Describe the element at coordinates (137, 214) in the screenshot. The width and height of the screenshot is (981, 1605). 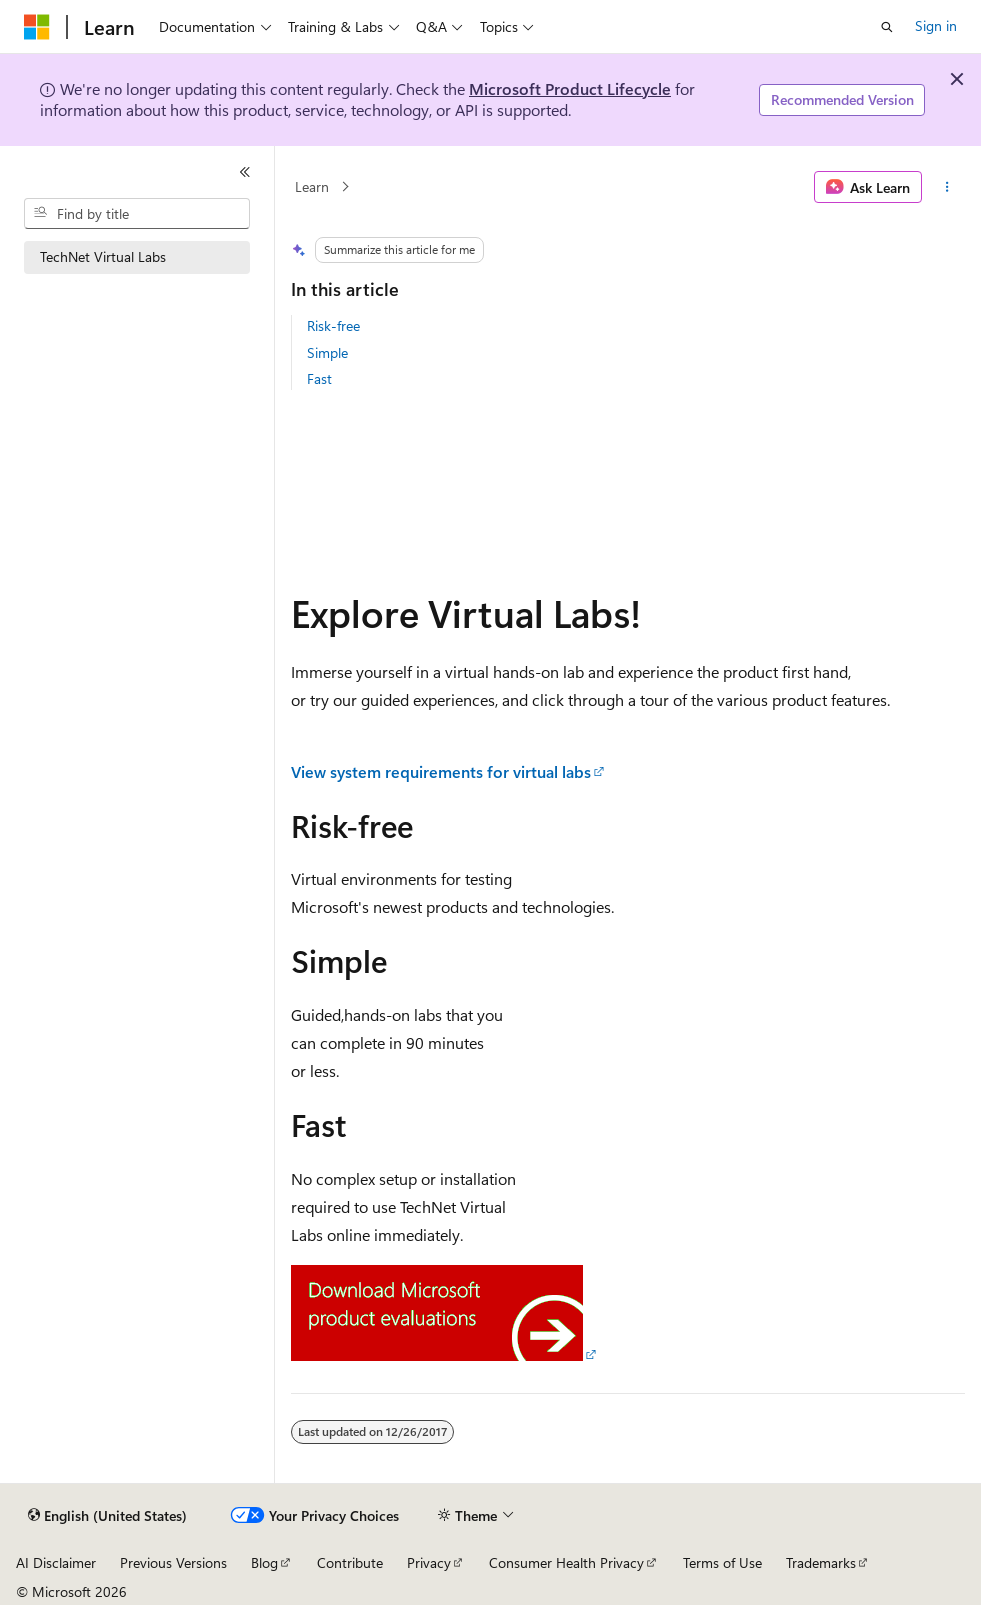
I see `[combobox]` at that location.